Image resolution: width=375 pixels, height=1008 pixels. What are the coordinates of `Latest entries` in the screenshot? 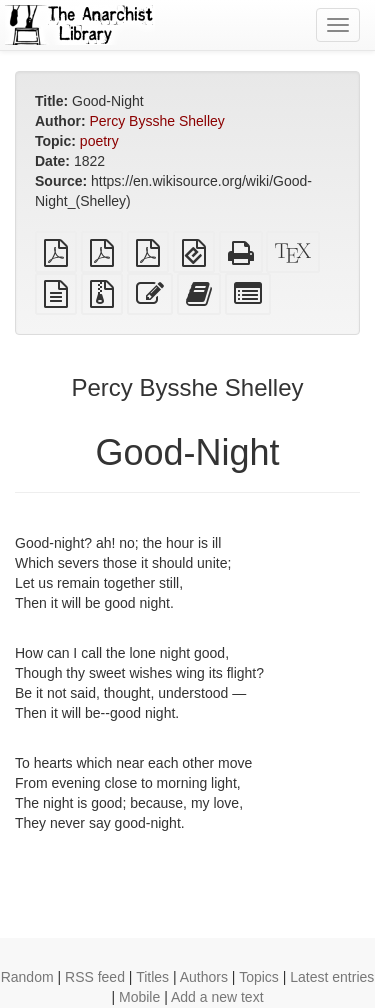 It's located at (332, 977).